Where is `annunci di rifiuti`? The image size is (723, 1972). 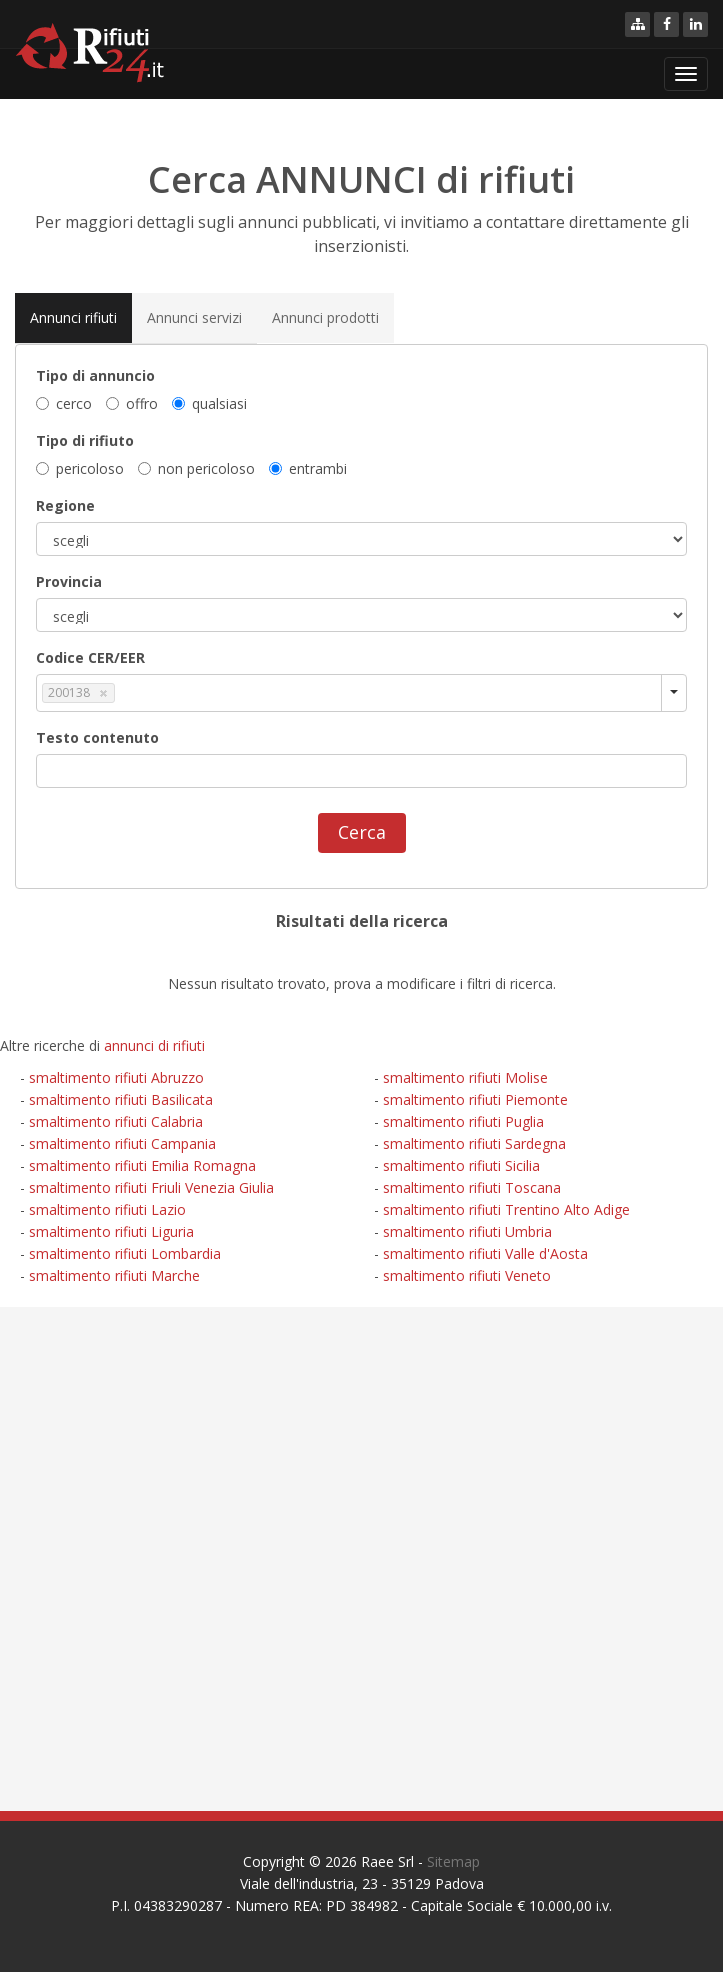 annunci di rifiuti is located at coordinates (154, 1045).